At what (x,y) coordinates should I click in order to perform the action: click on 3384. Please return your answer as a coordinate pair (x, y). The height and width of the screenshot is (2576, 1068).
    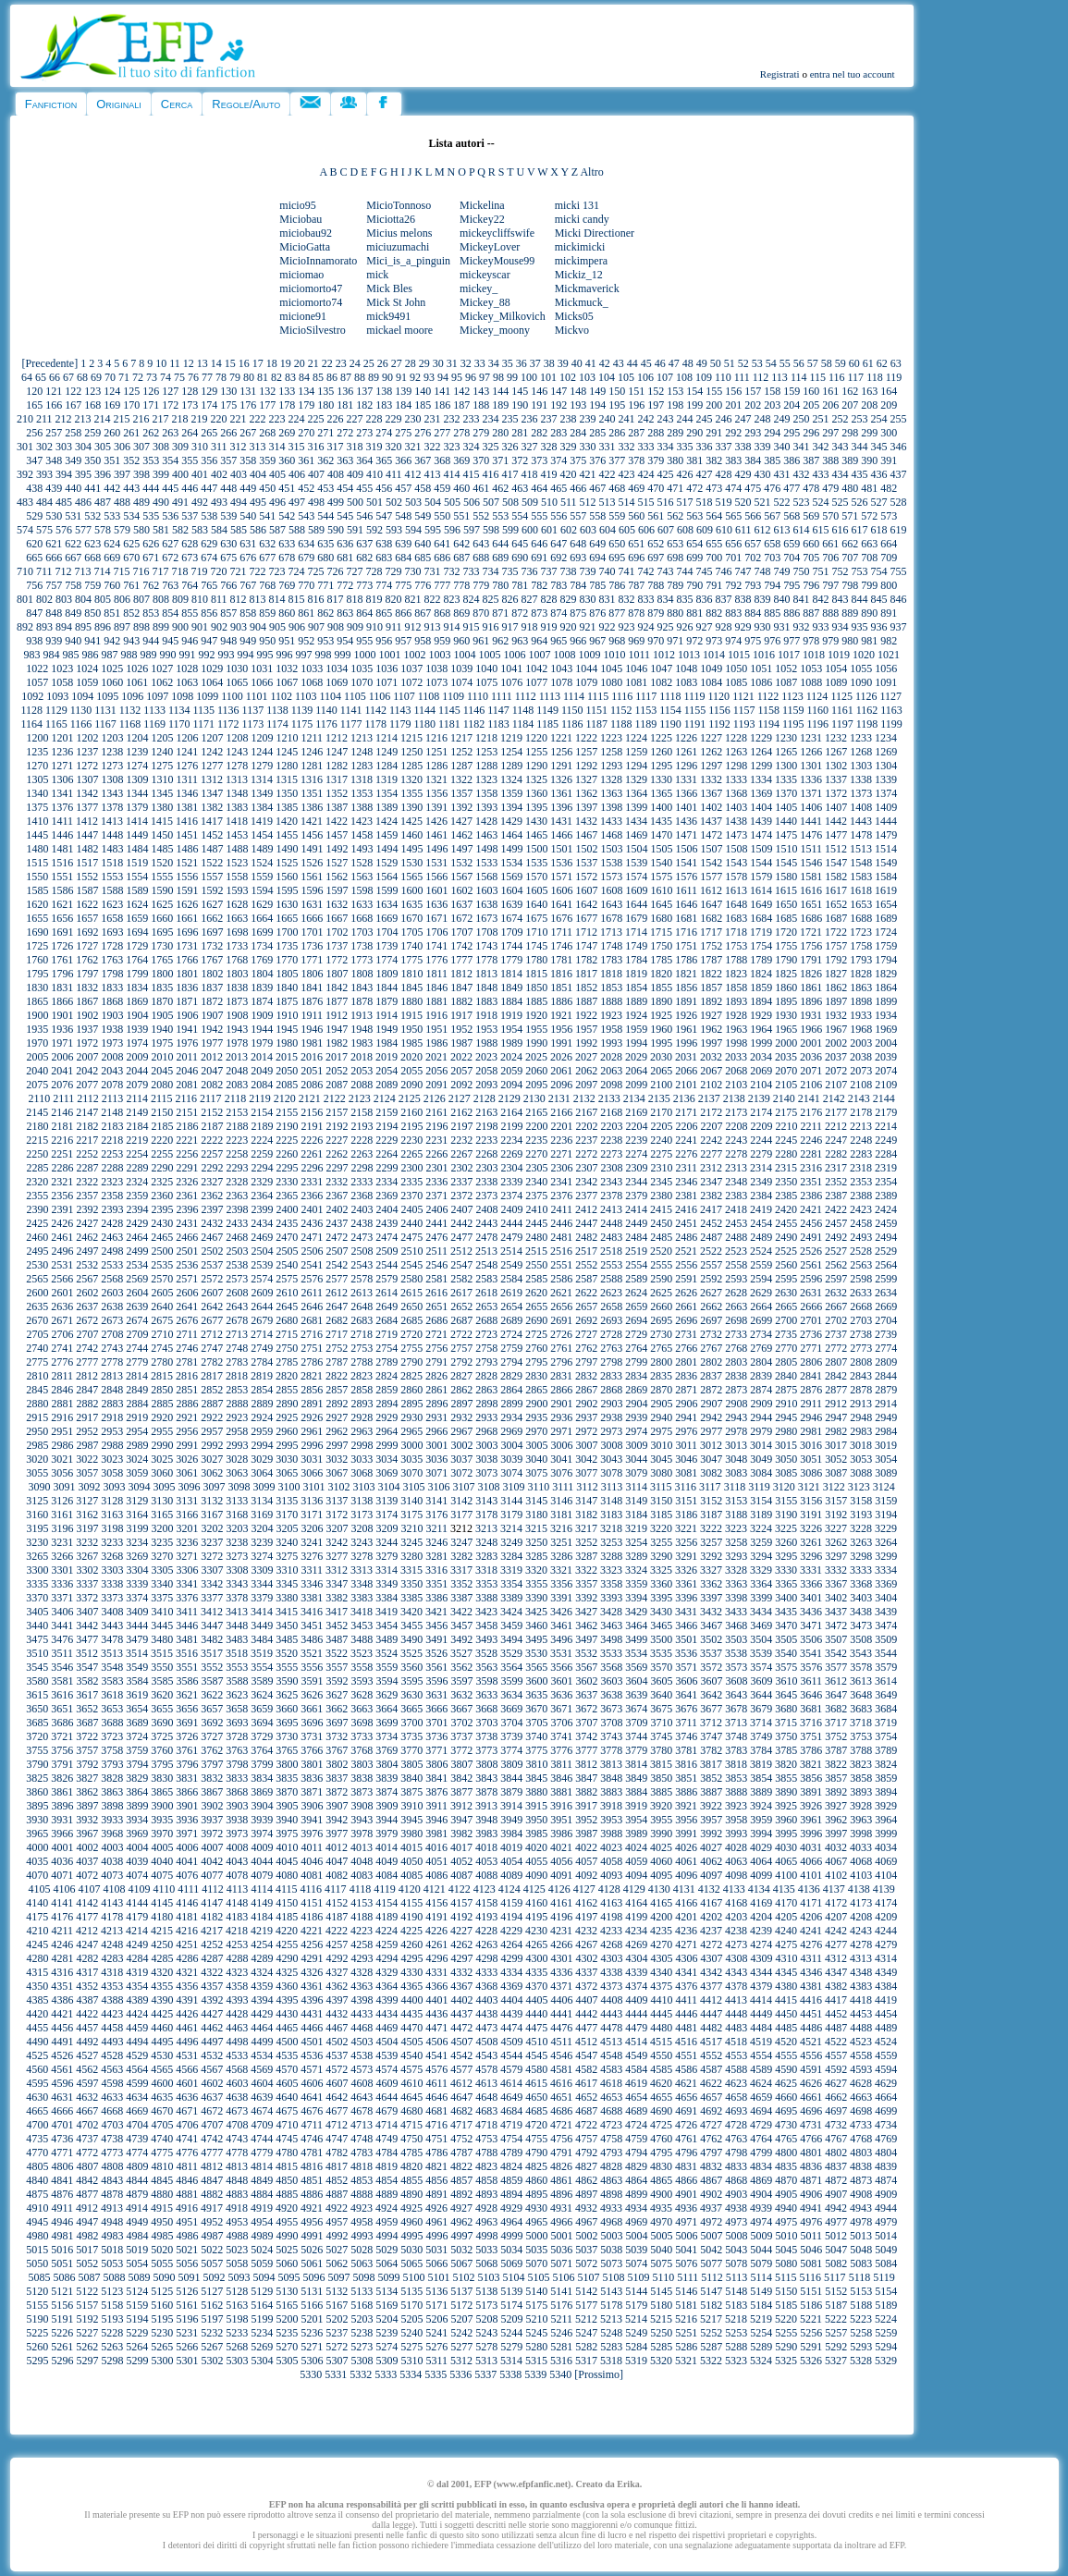
    Looking at the image, I should click on (386, 1597).